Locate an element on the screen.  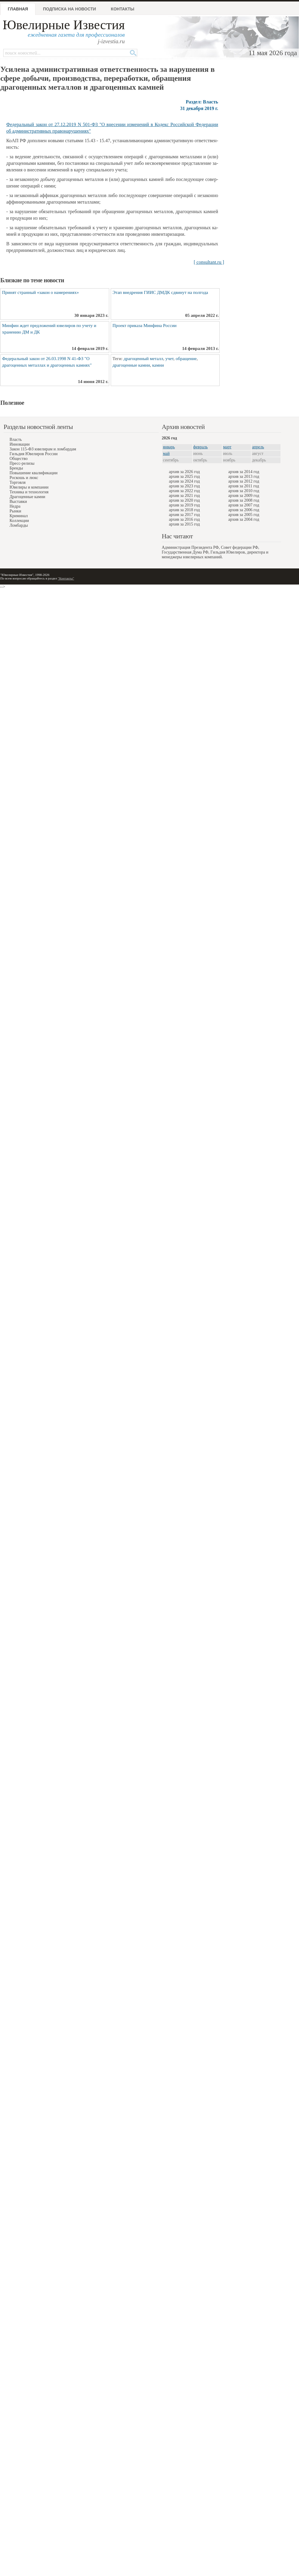
Закон 115-ФЗ ювелирам и ломбардам is located at coordinates (43, 449).